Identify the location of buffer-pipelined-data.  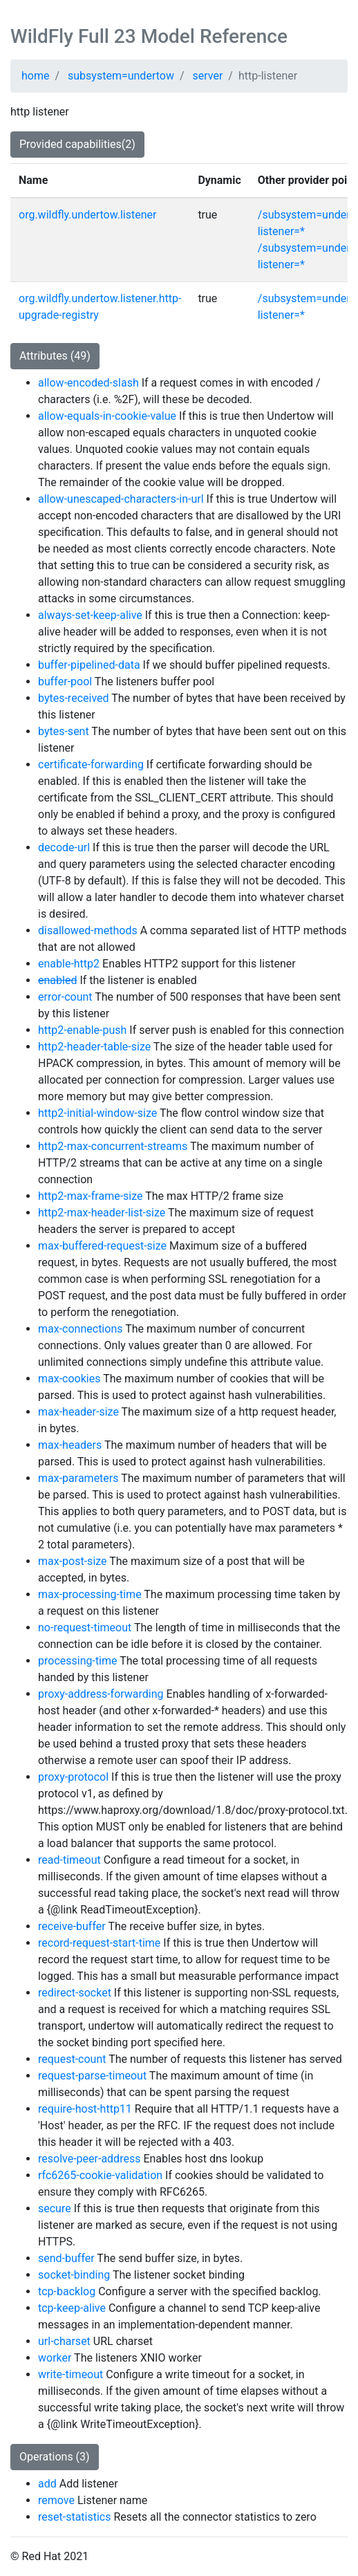
(89, 664).